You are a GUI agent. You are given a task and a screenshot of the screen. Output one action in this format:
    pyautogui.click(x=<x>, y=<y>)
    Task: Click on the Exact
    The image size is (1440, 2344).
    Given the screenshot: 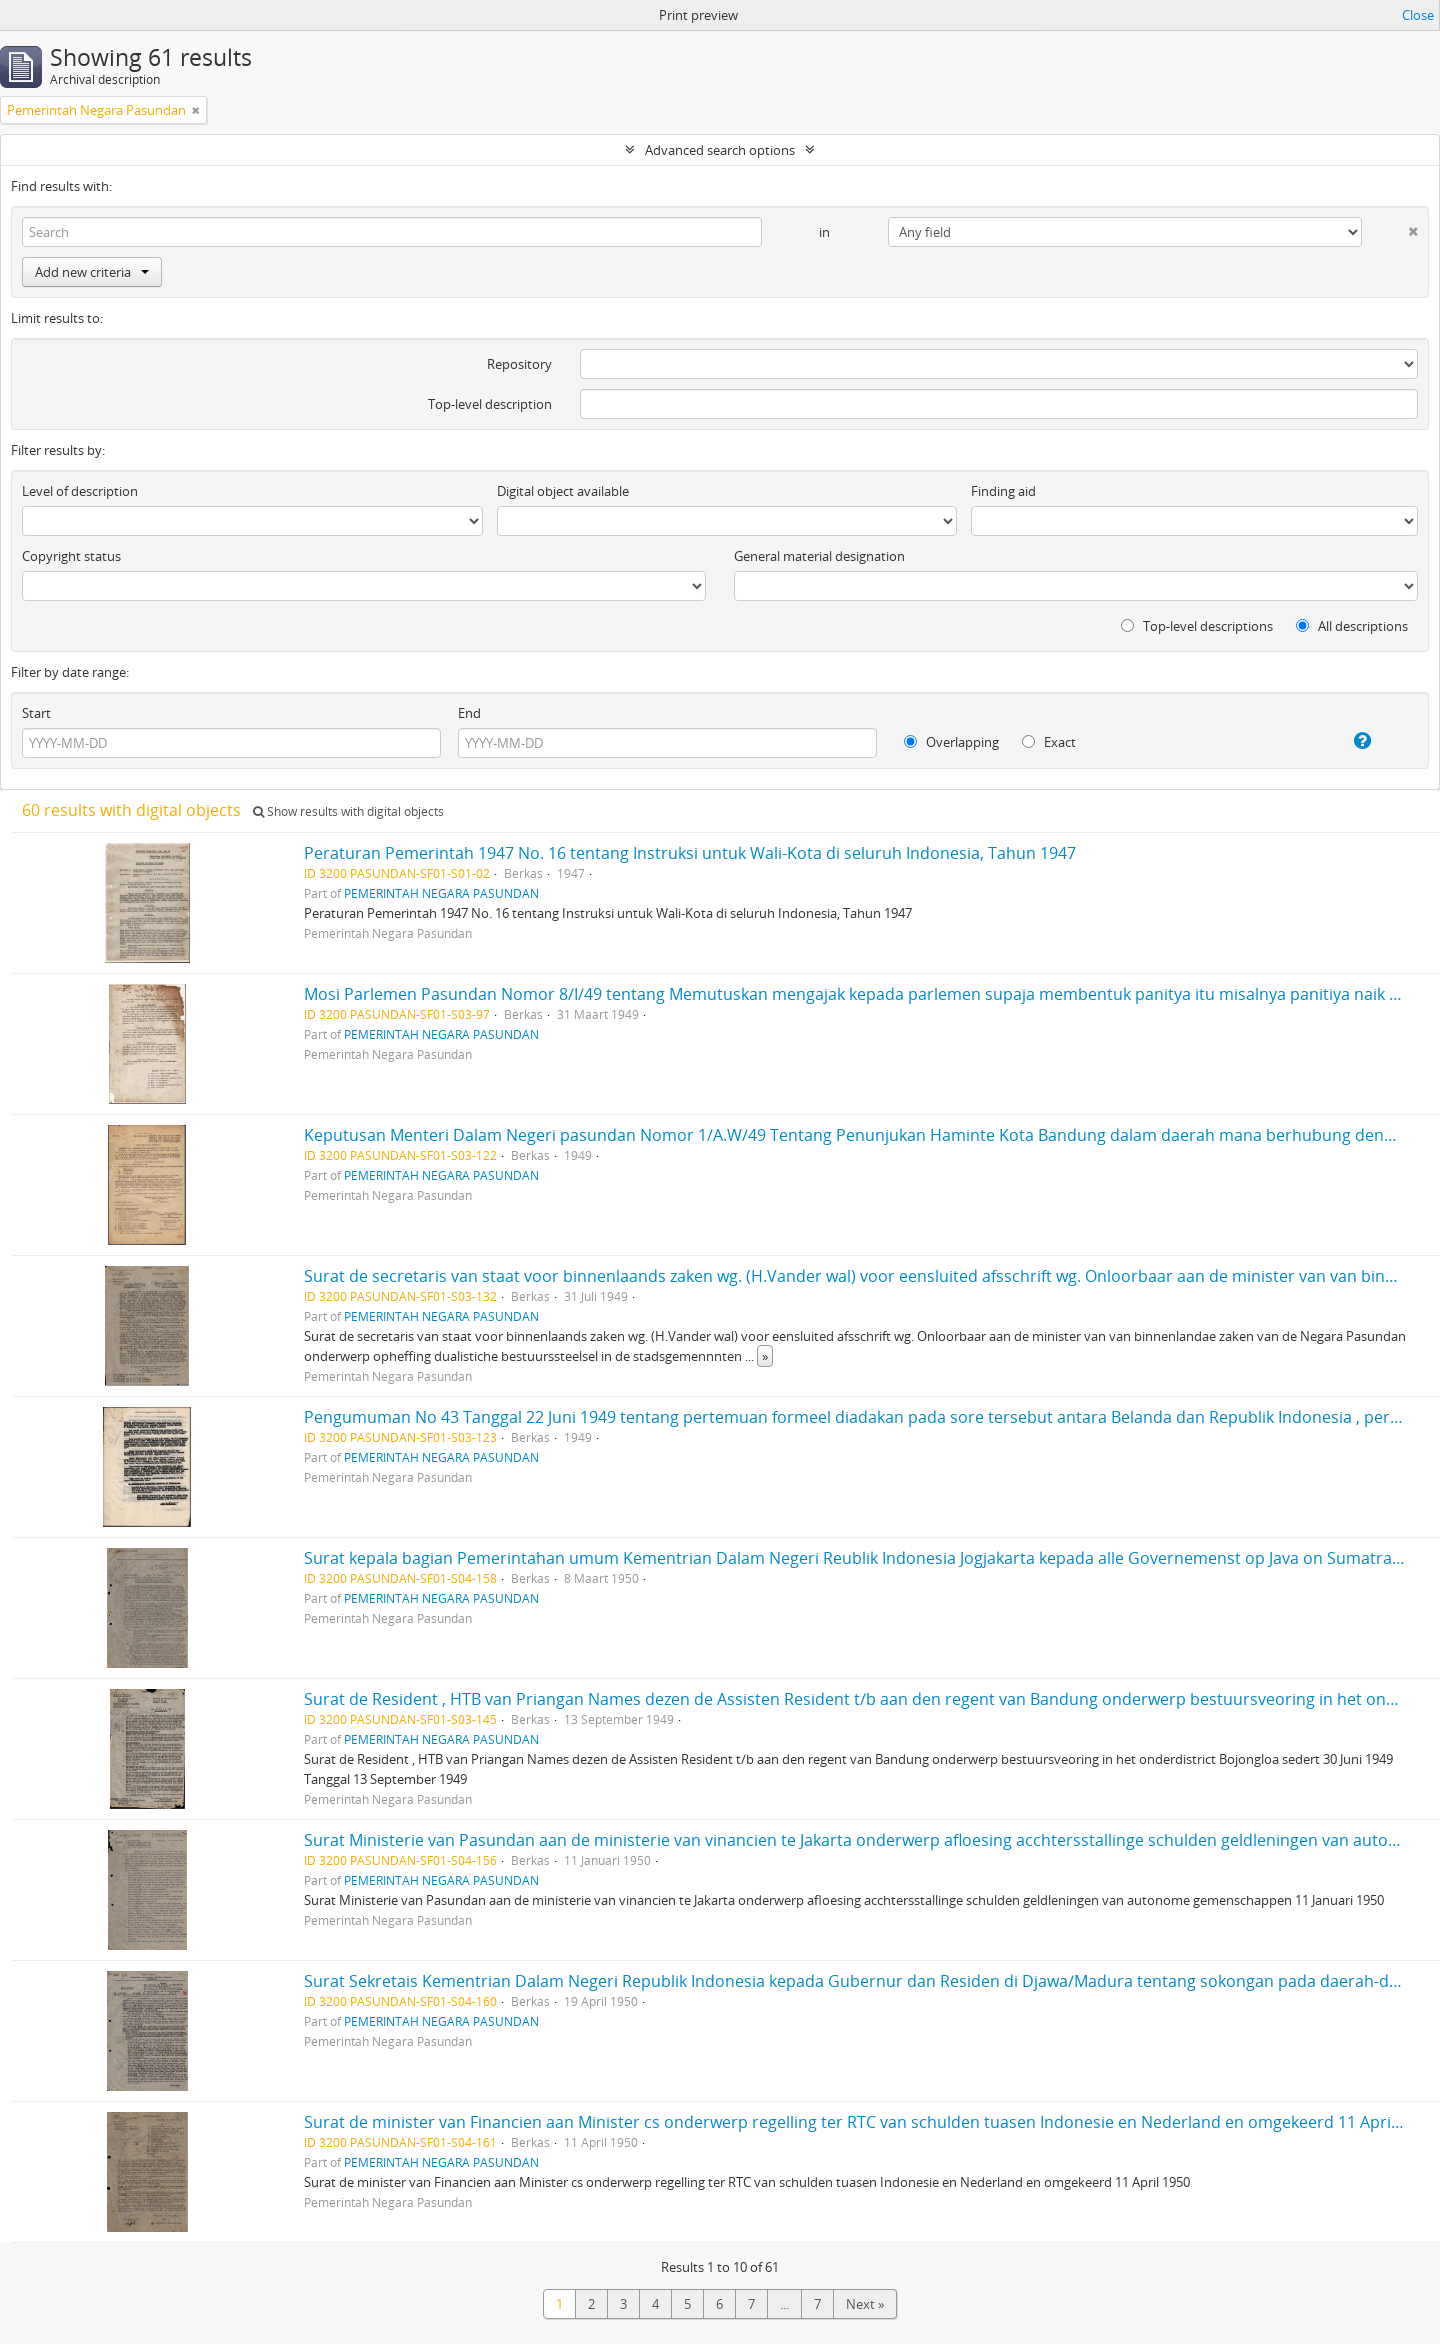 What is the action you would take?
    pyautogui.click(x=1049, y=742)
    